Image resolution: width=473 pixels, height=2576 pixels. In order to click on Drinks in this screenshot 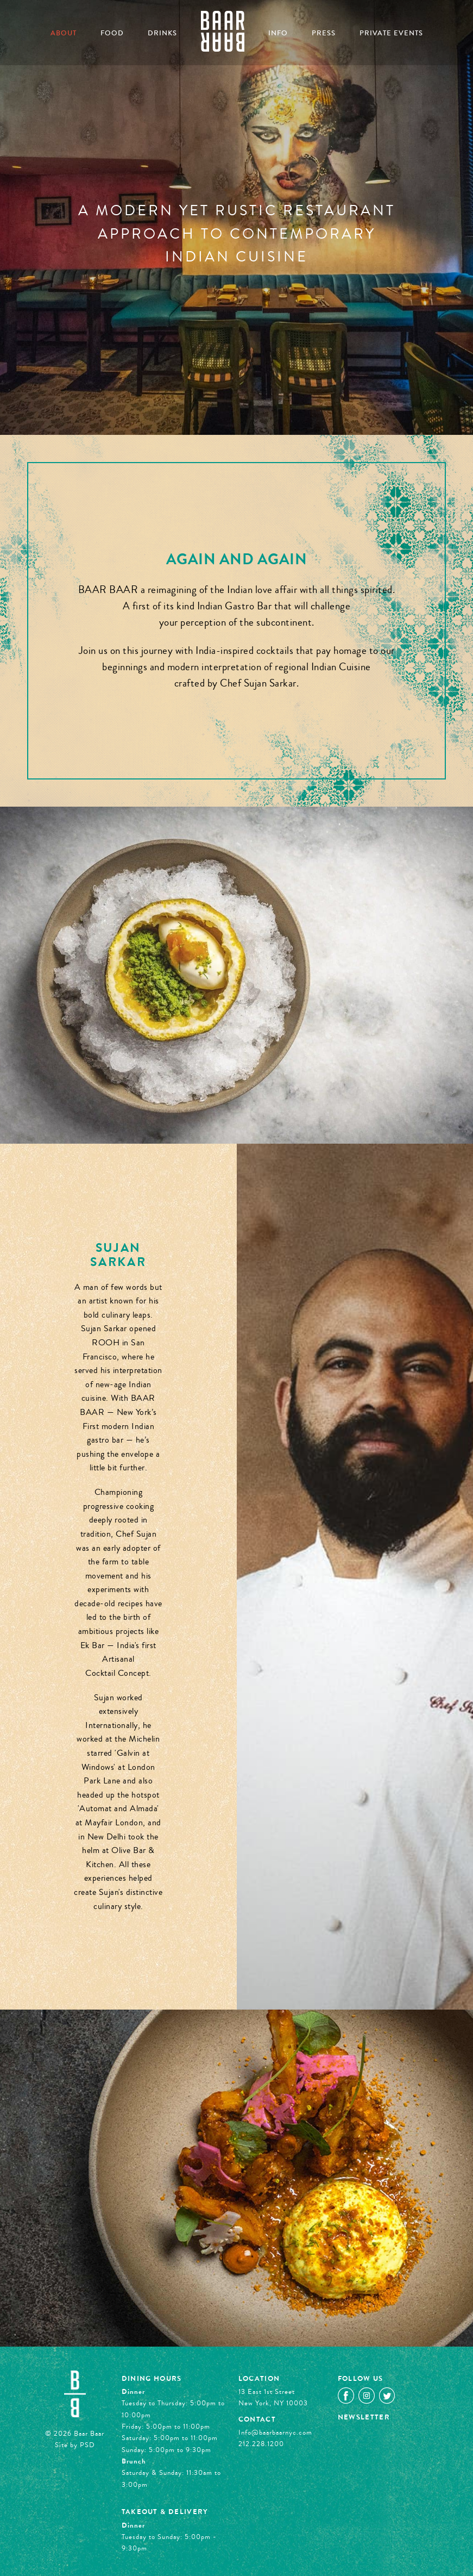, I will do `click(162, 33)`.